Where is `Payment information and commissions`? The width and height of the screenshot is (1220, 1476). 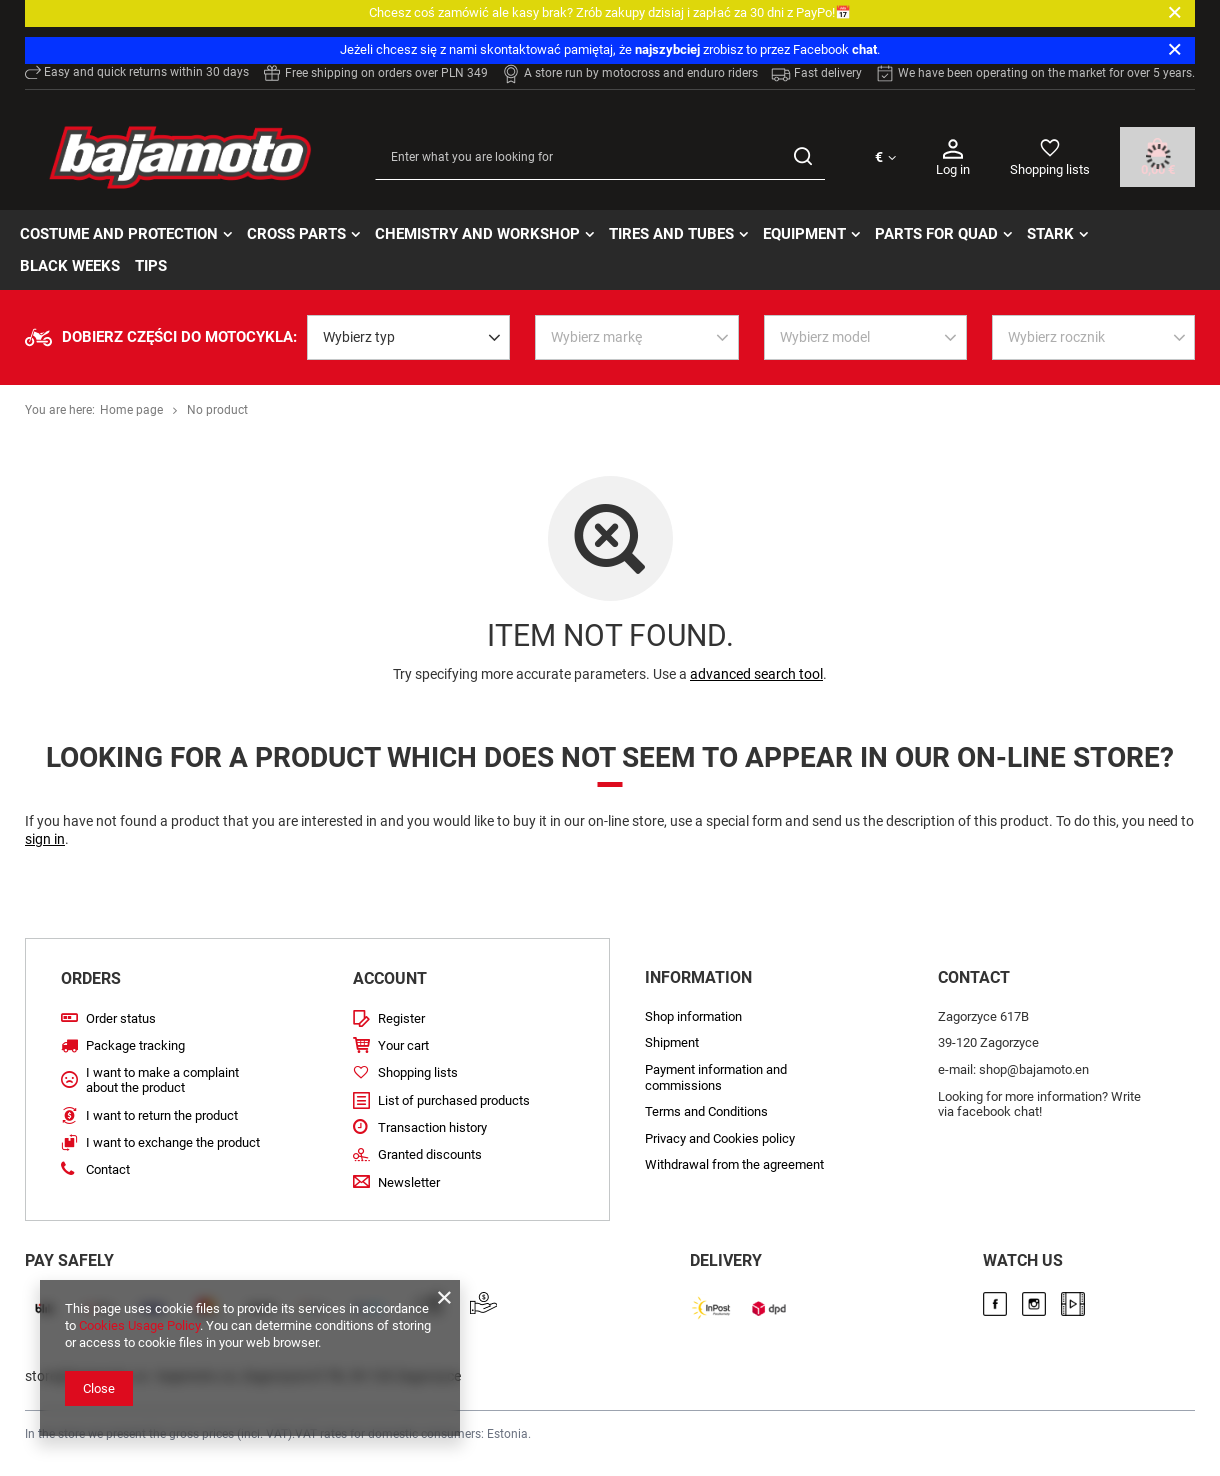 Payment information and commissions is located at coordinates (716, 1077).